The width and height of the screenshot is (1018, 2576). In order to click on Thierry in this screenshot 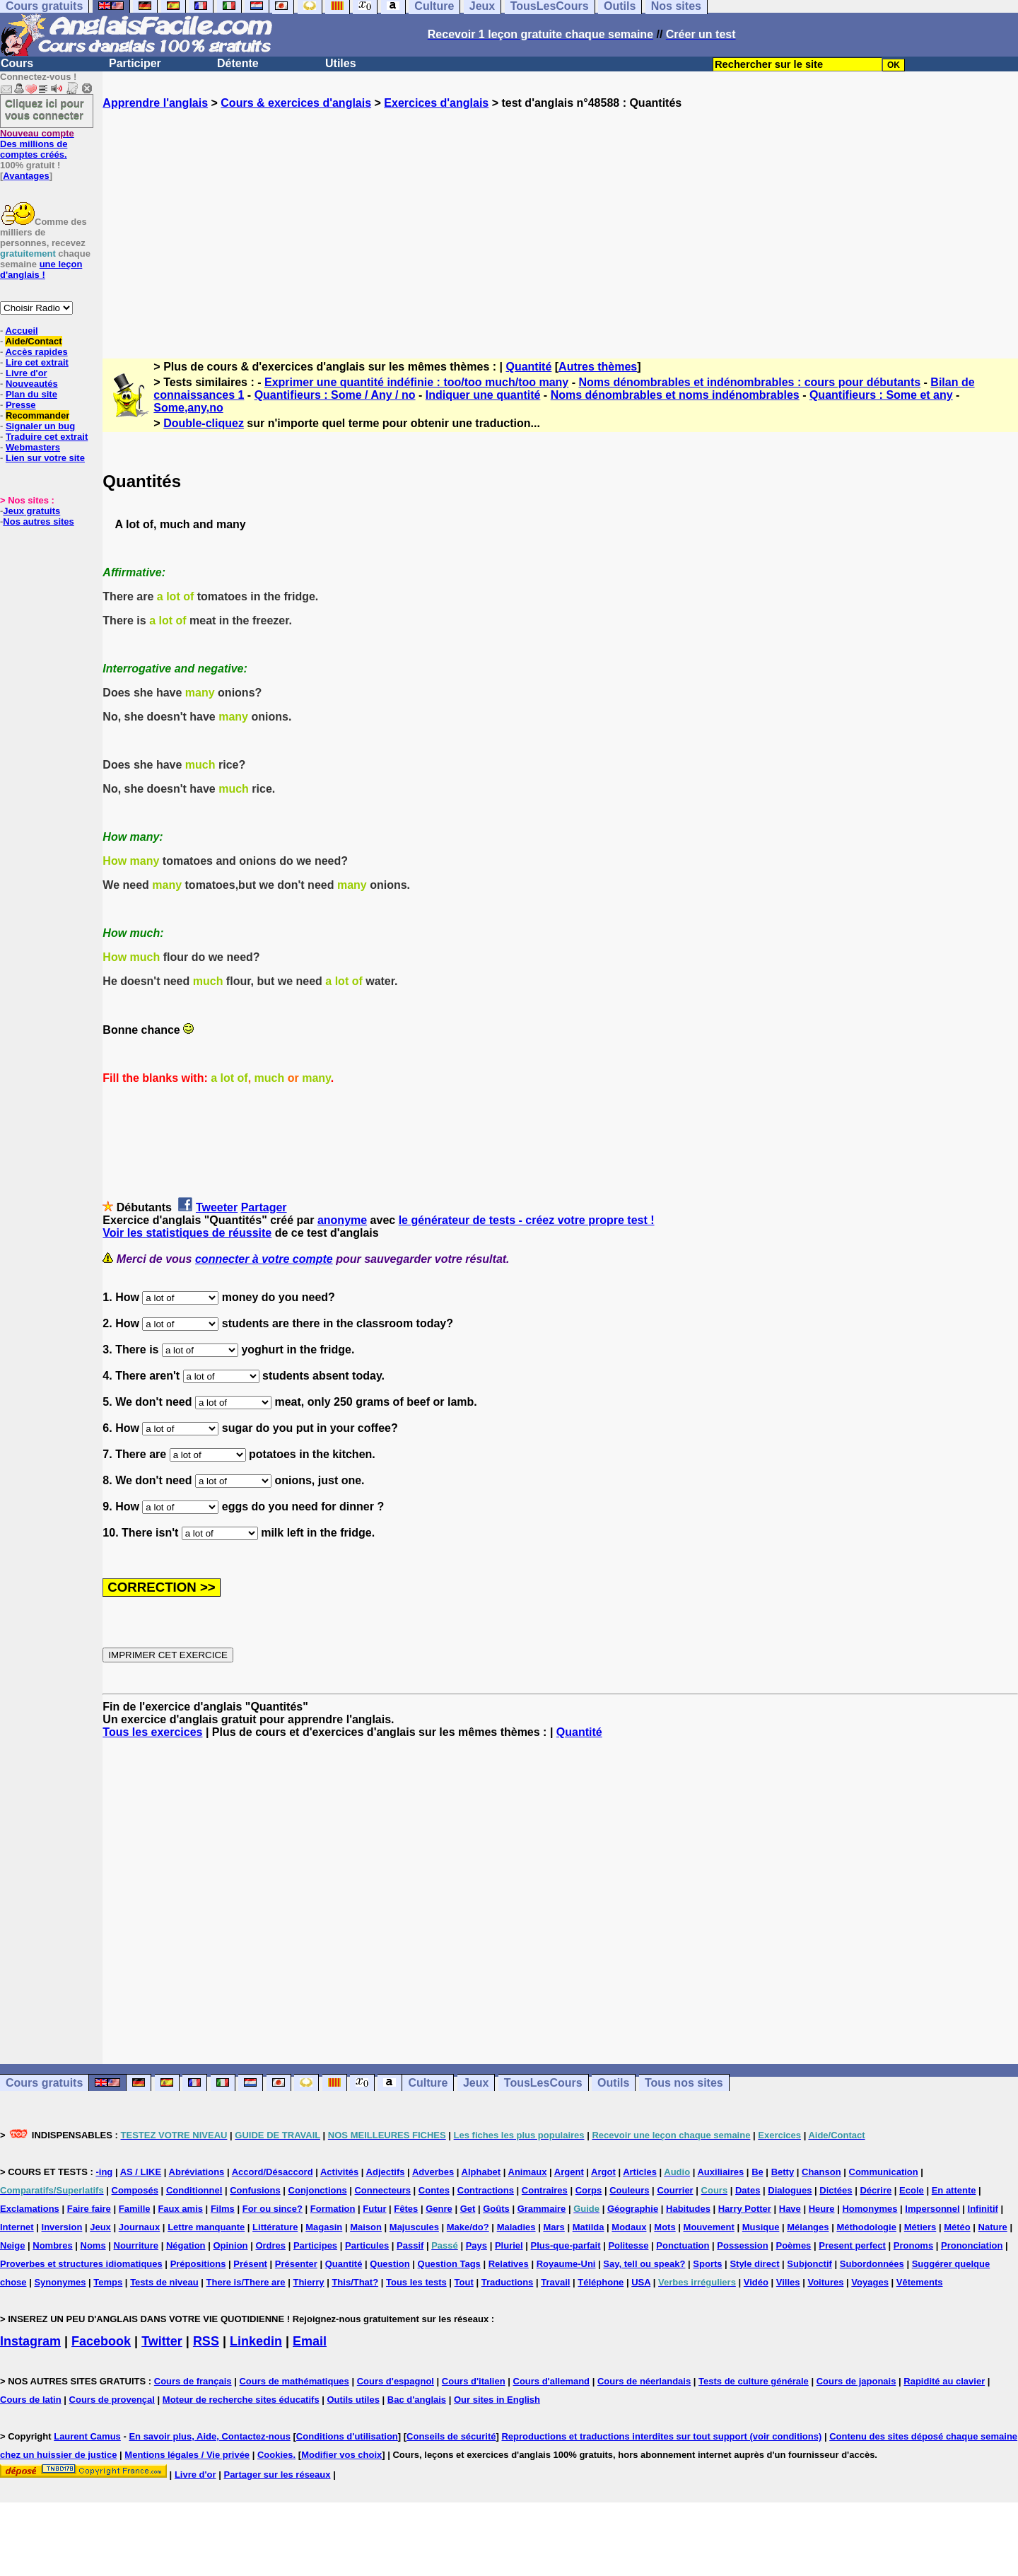, I will do `click(308, 2282)`.